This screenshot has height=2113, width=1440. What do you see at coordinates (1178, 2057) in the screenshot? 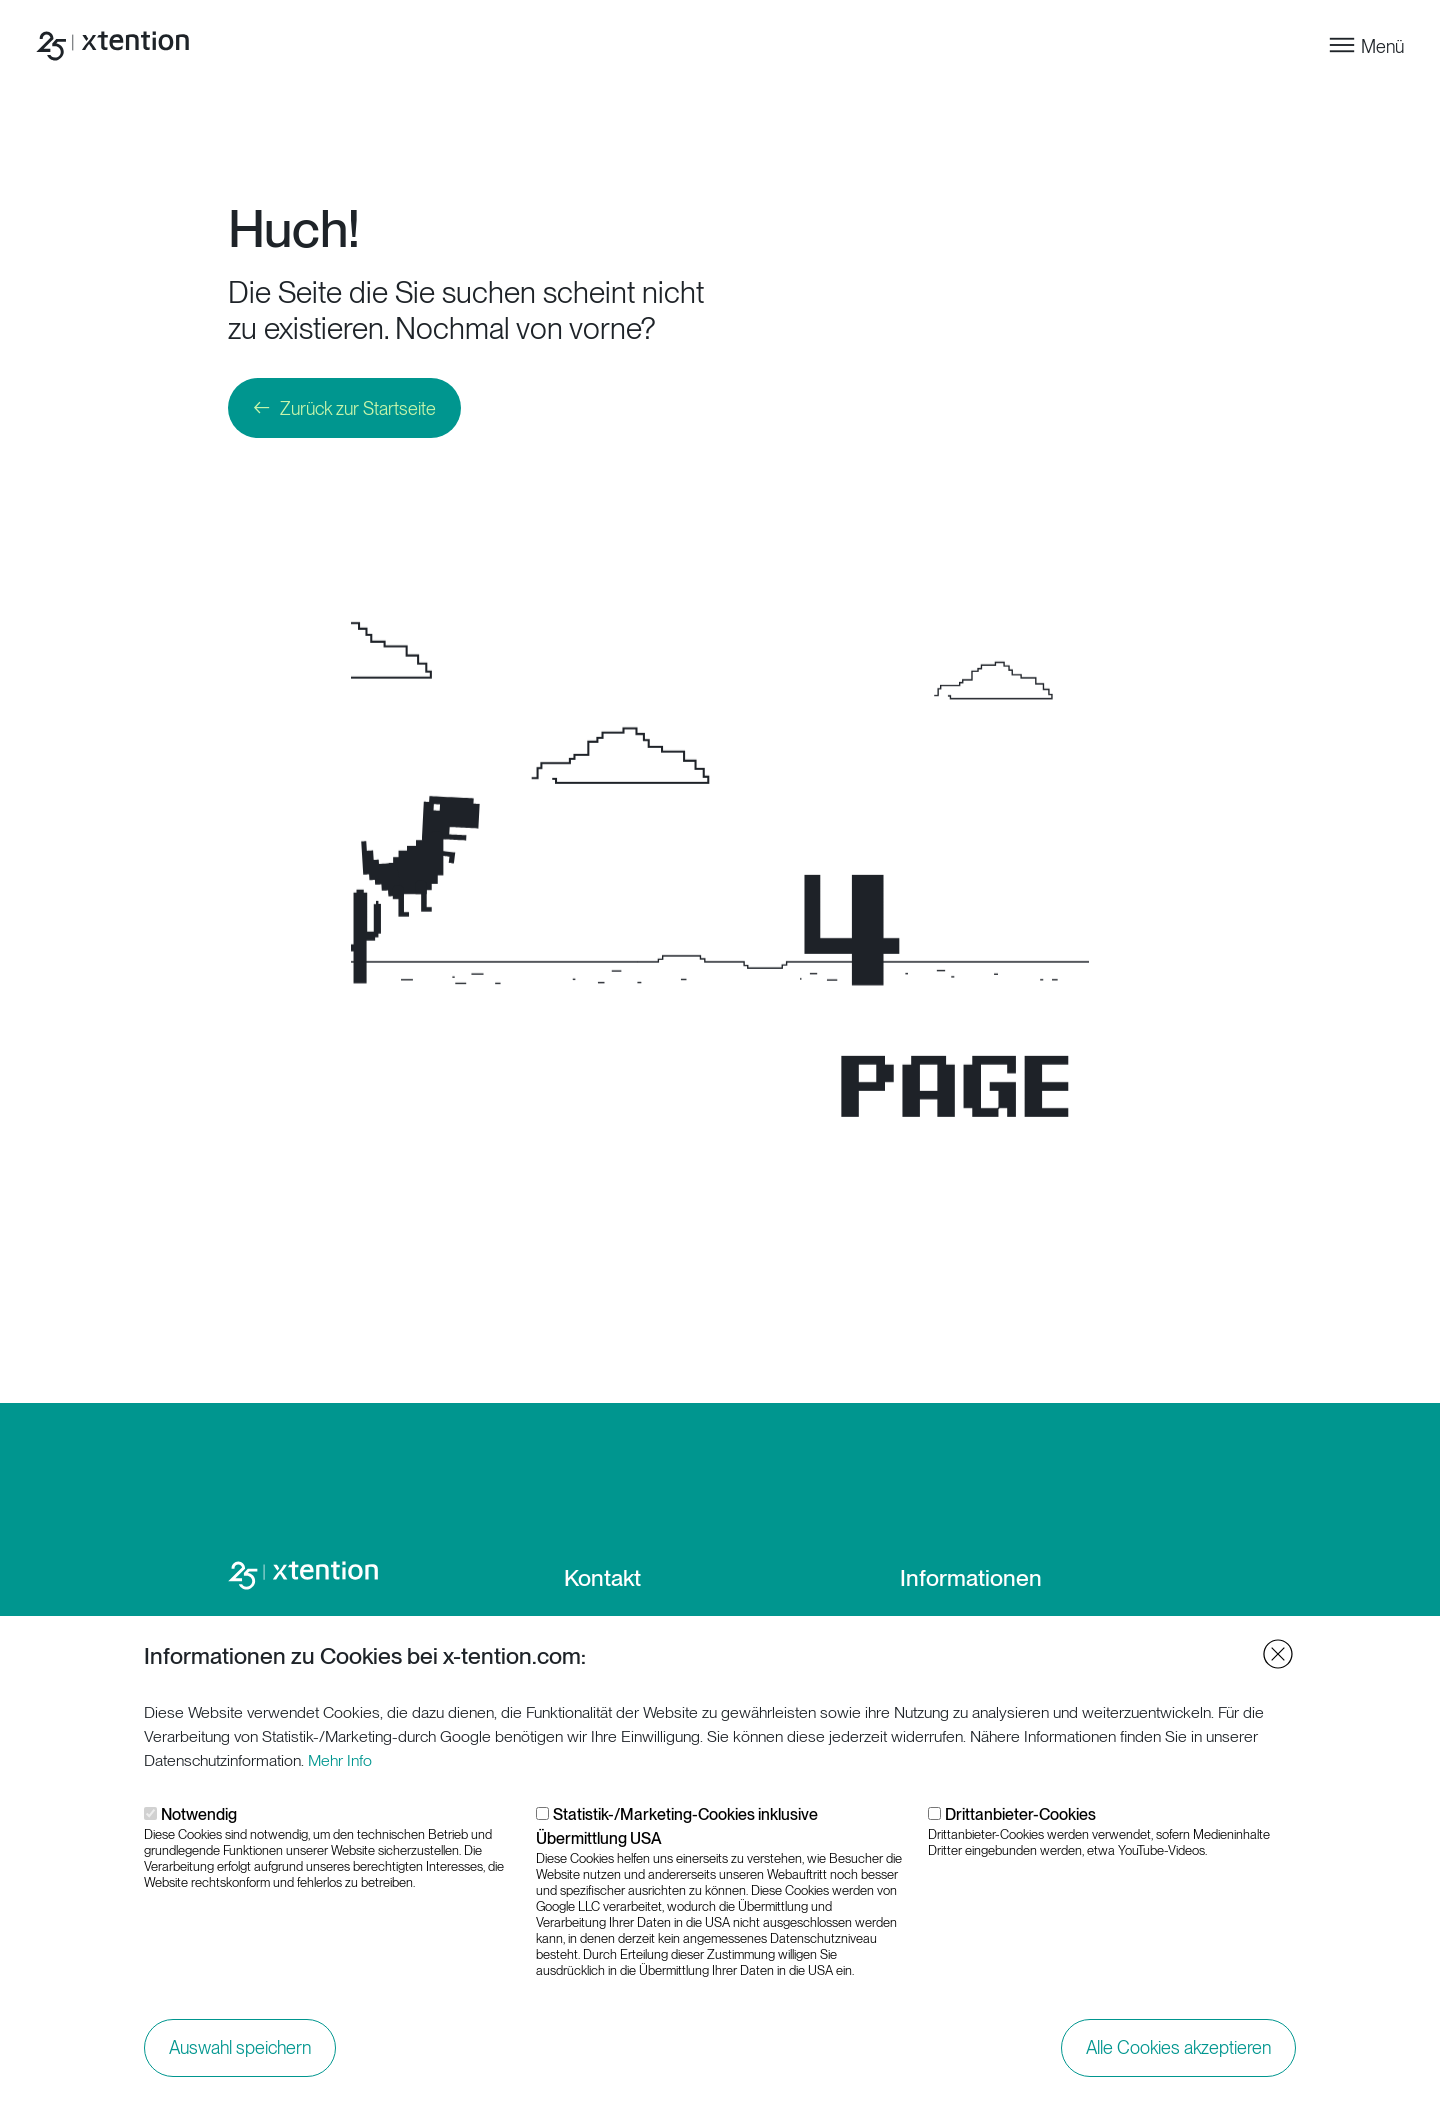
I see `Alle Cookies akzeptieren` at bounding box center [1178, 2057].